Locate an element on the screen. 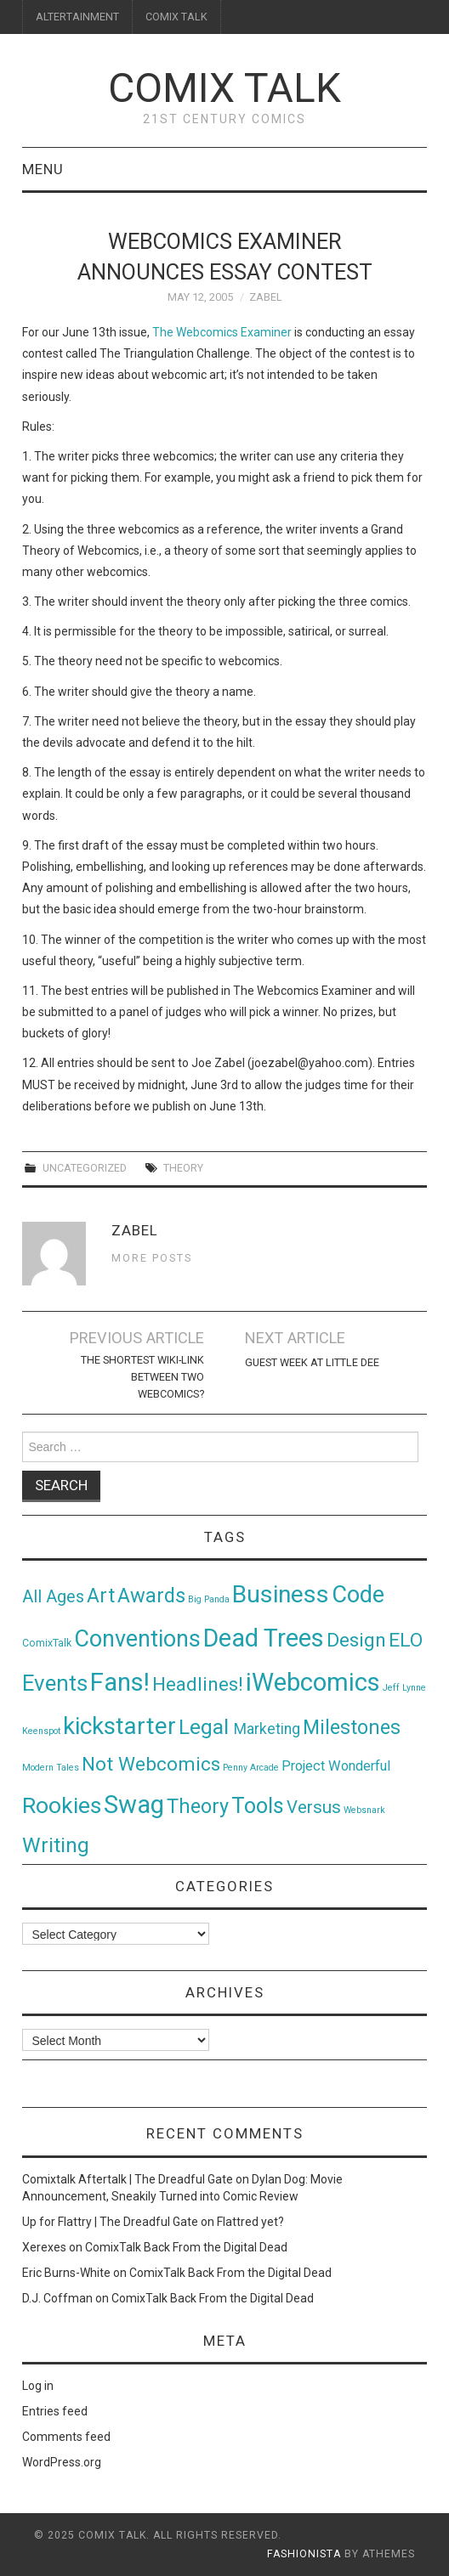 This screenshot has width=449, height=2576. Art [Art (49 items)] is located at coordinates (101, 1596).